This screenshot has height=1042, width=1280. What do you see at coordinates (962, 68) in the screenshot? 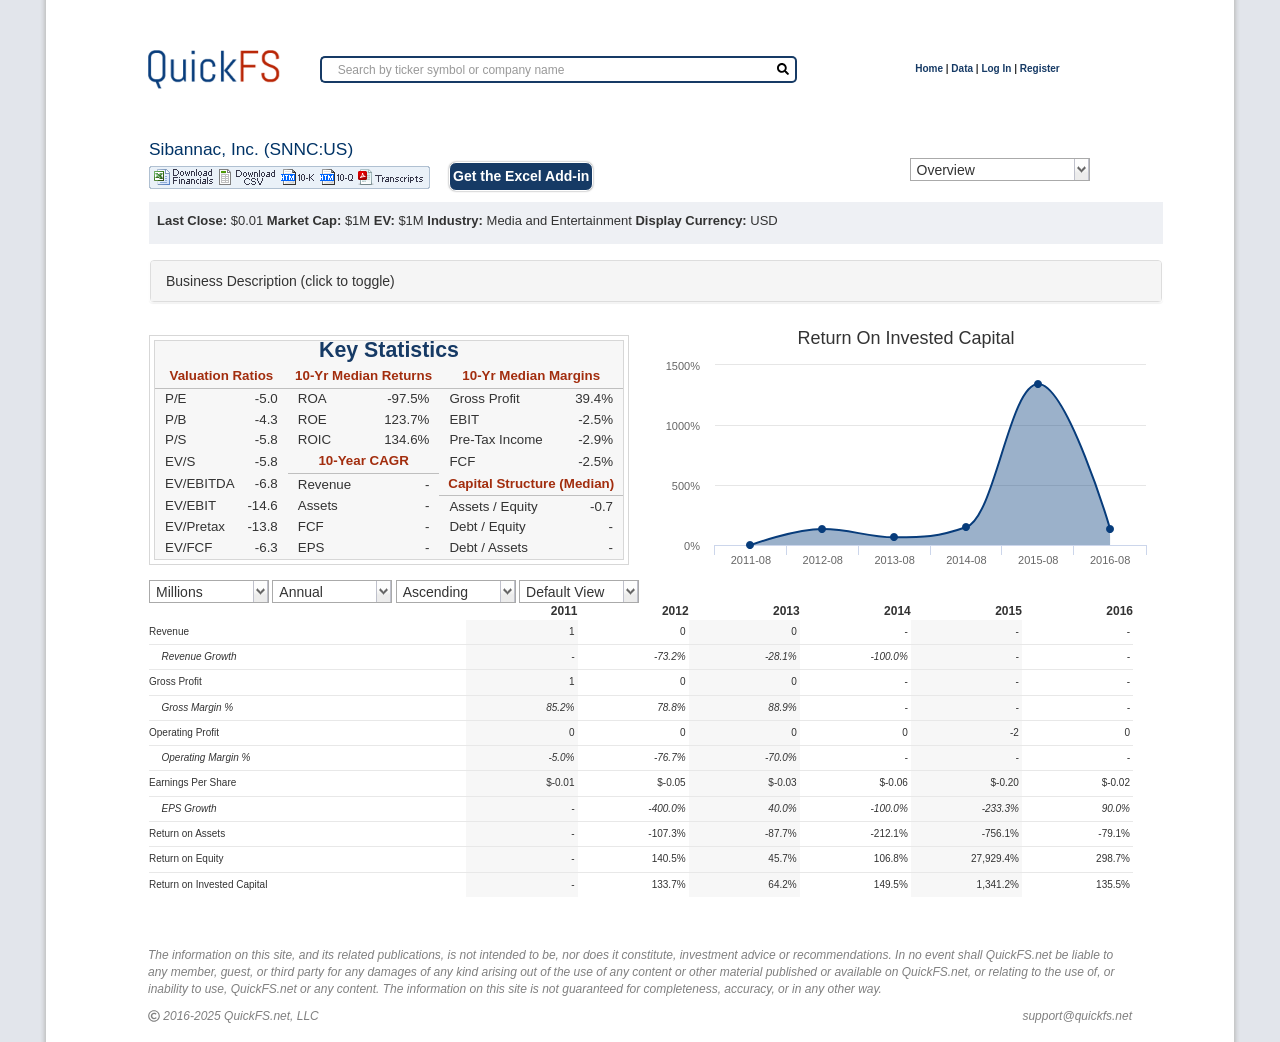
I see `Data` at bounding box center [962, 68].